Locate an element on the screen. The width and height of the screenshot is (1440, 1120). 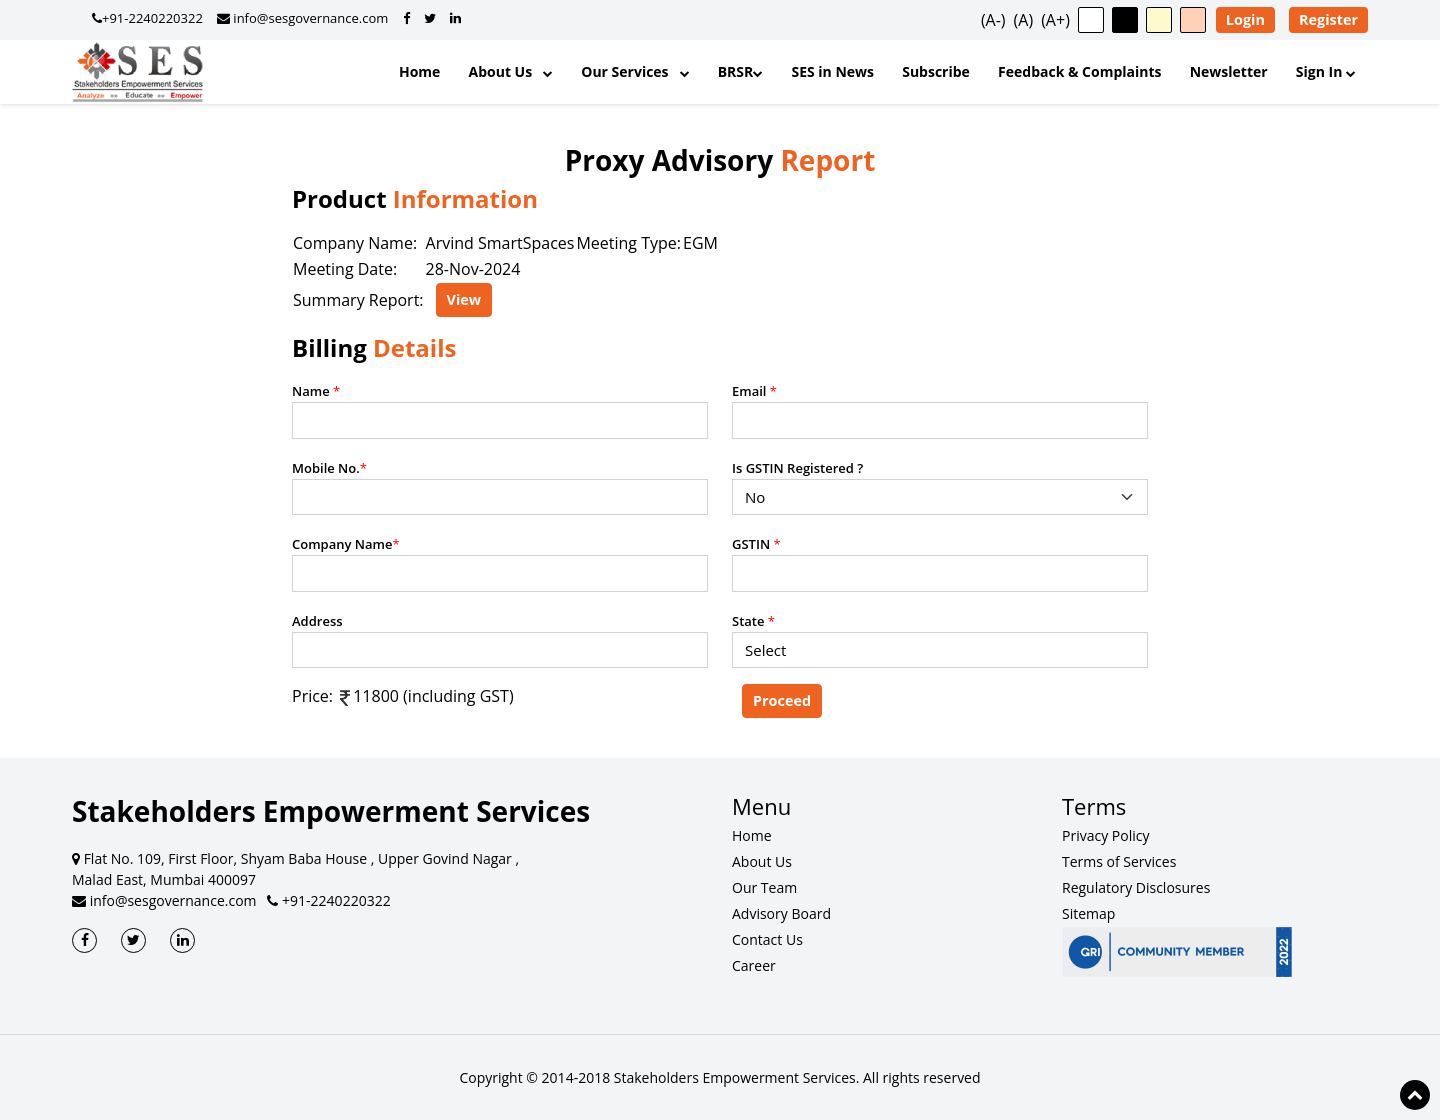
(A) [button] is located at coordinates (1024, 20).